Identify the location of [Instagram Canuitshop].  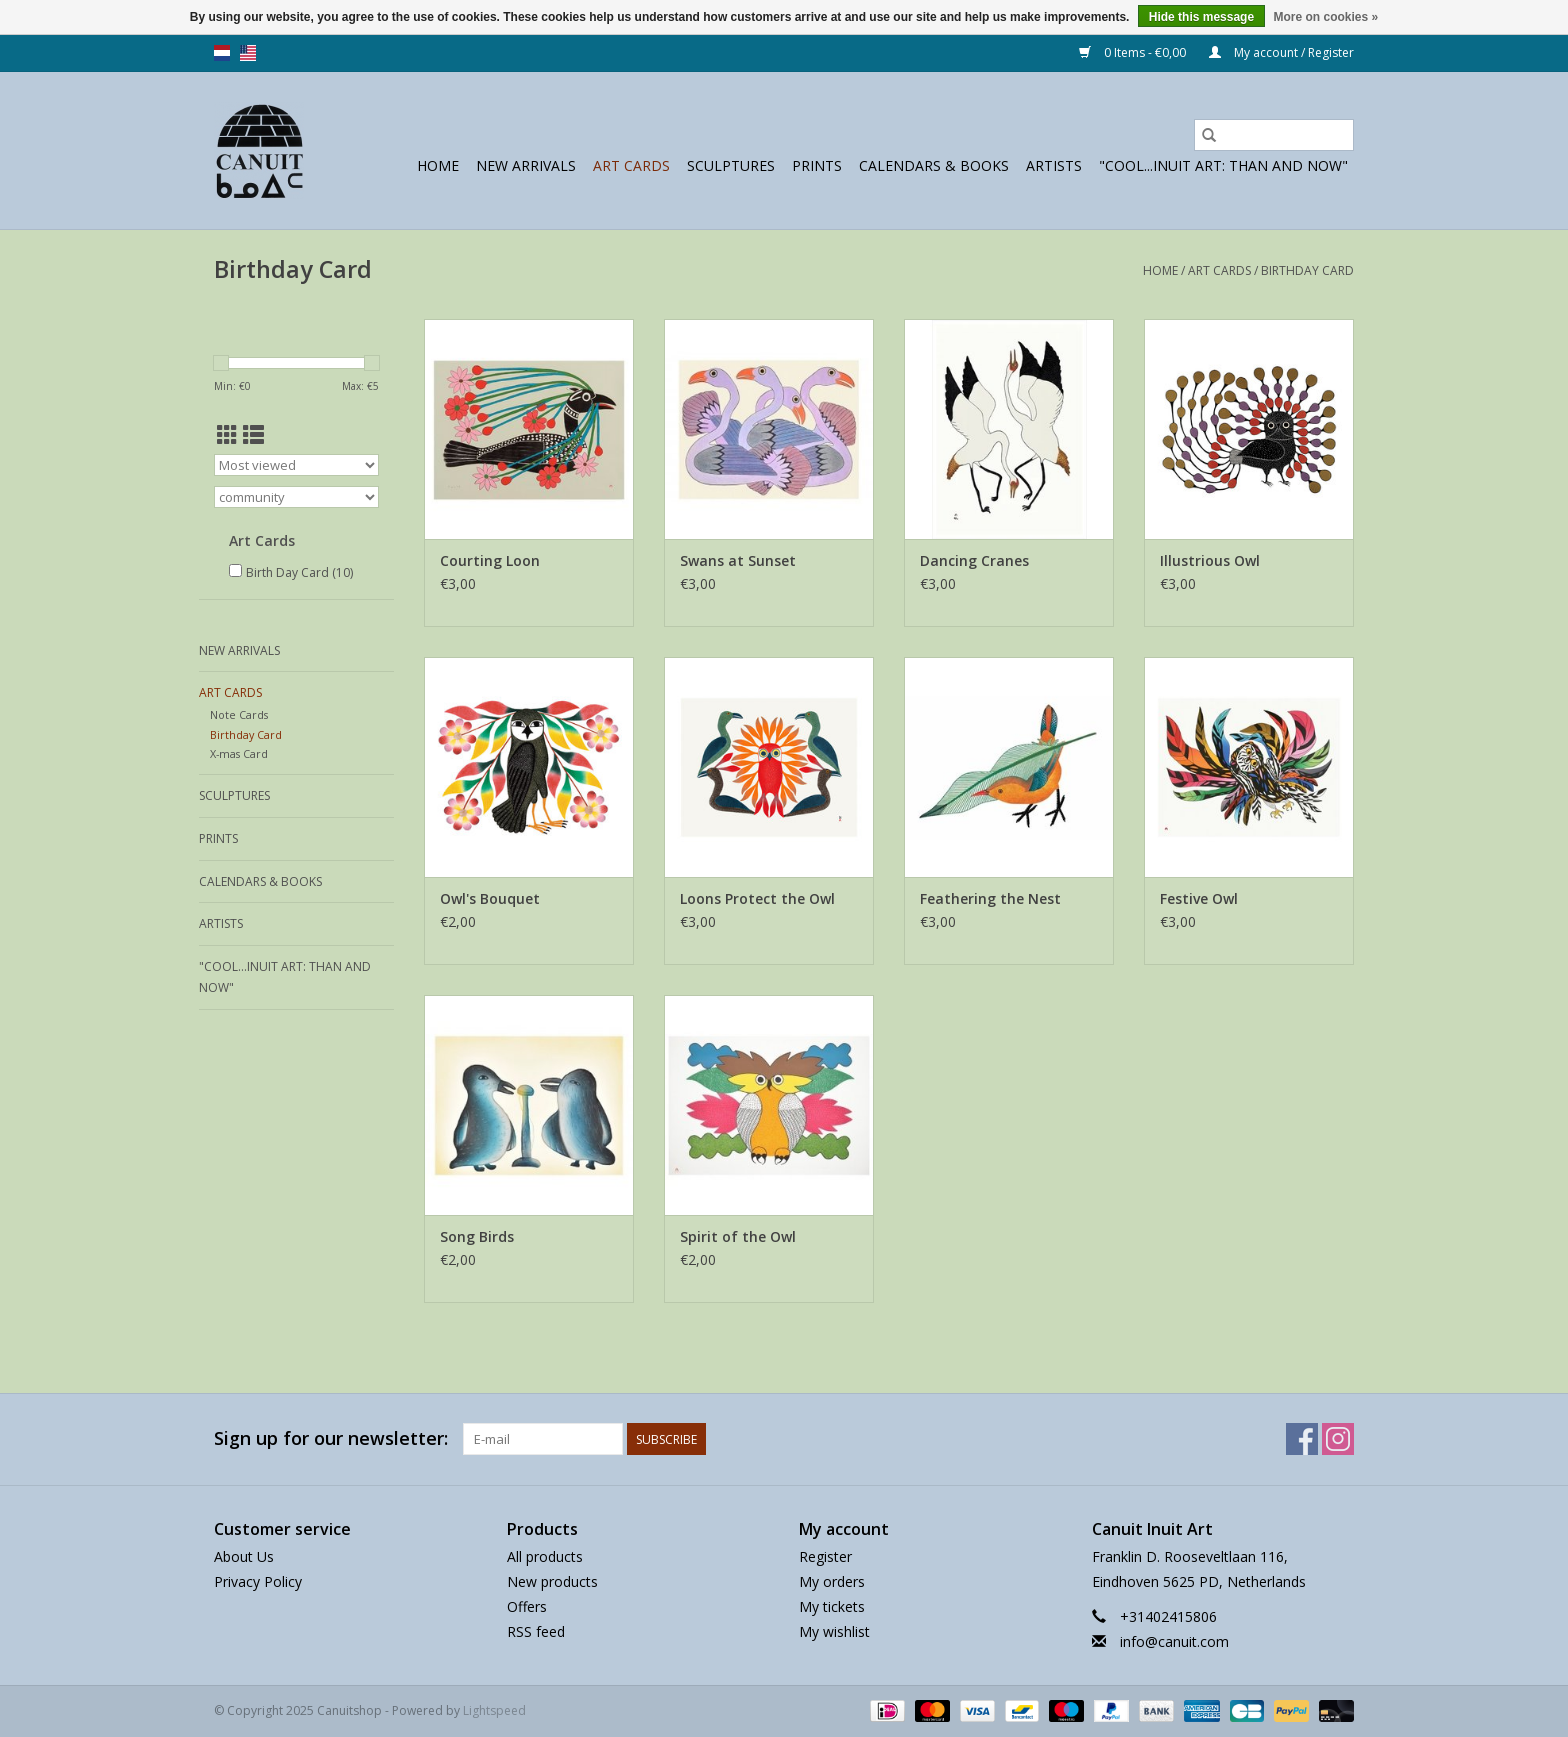
(1338, 1439).